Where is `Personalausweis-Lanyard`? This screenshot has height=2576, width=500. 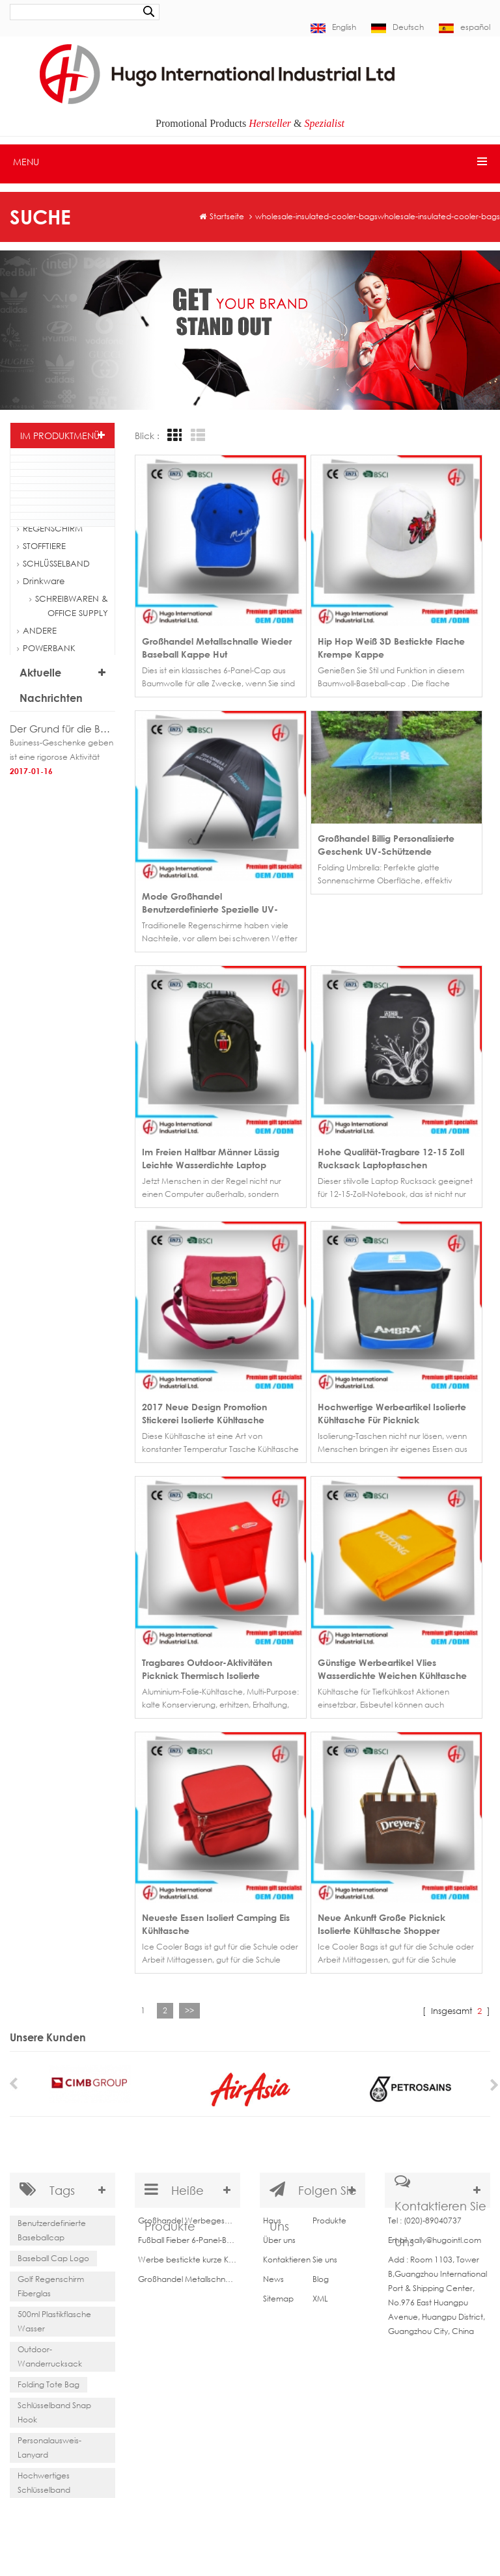
Personalausweis-Lanyard is located at coordinates (49, 2444).